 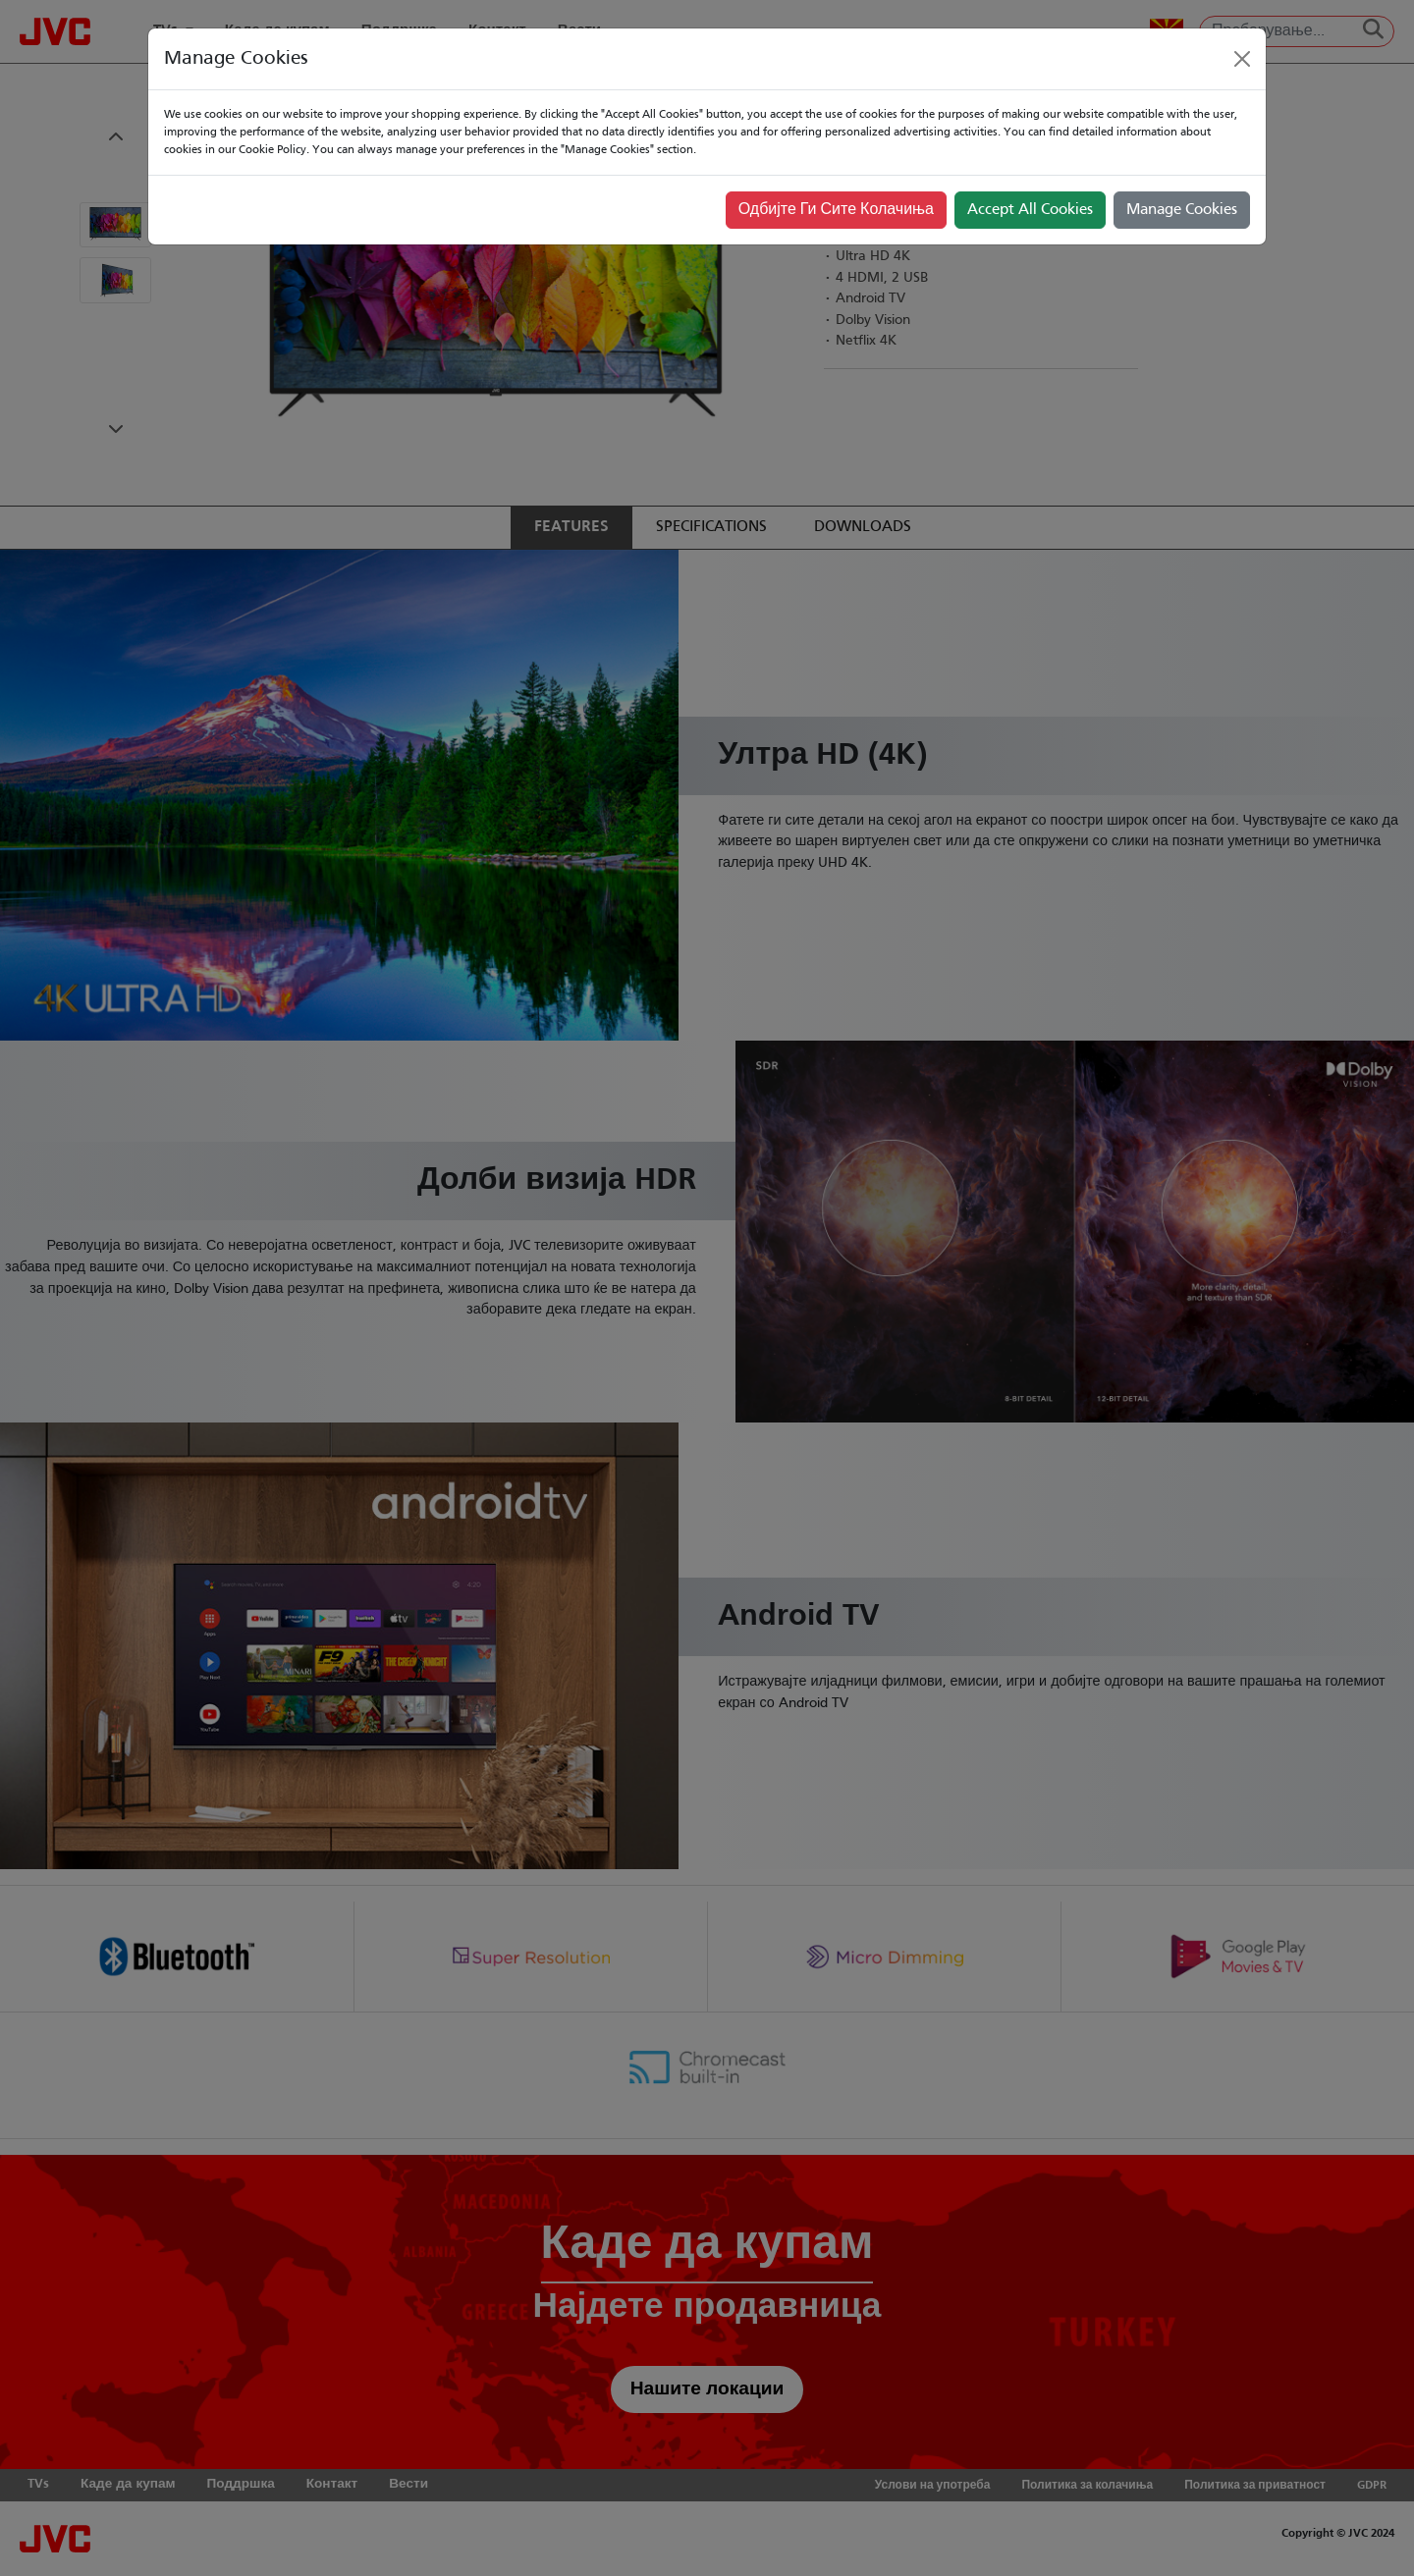 I want to click on Accept All Cookies, so click(x=1030, y=210).